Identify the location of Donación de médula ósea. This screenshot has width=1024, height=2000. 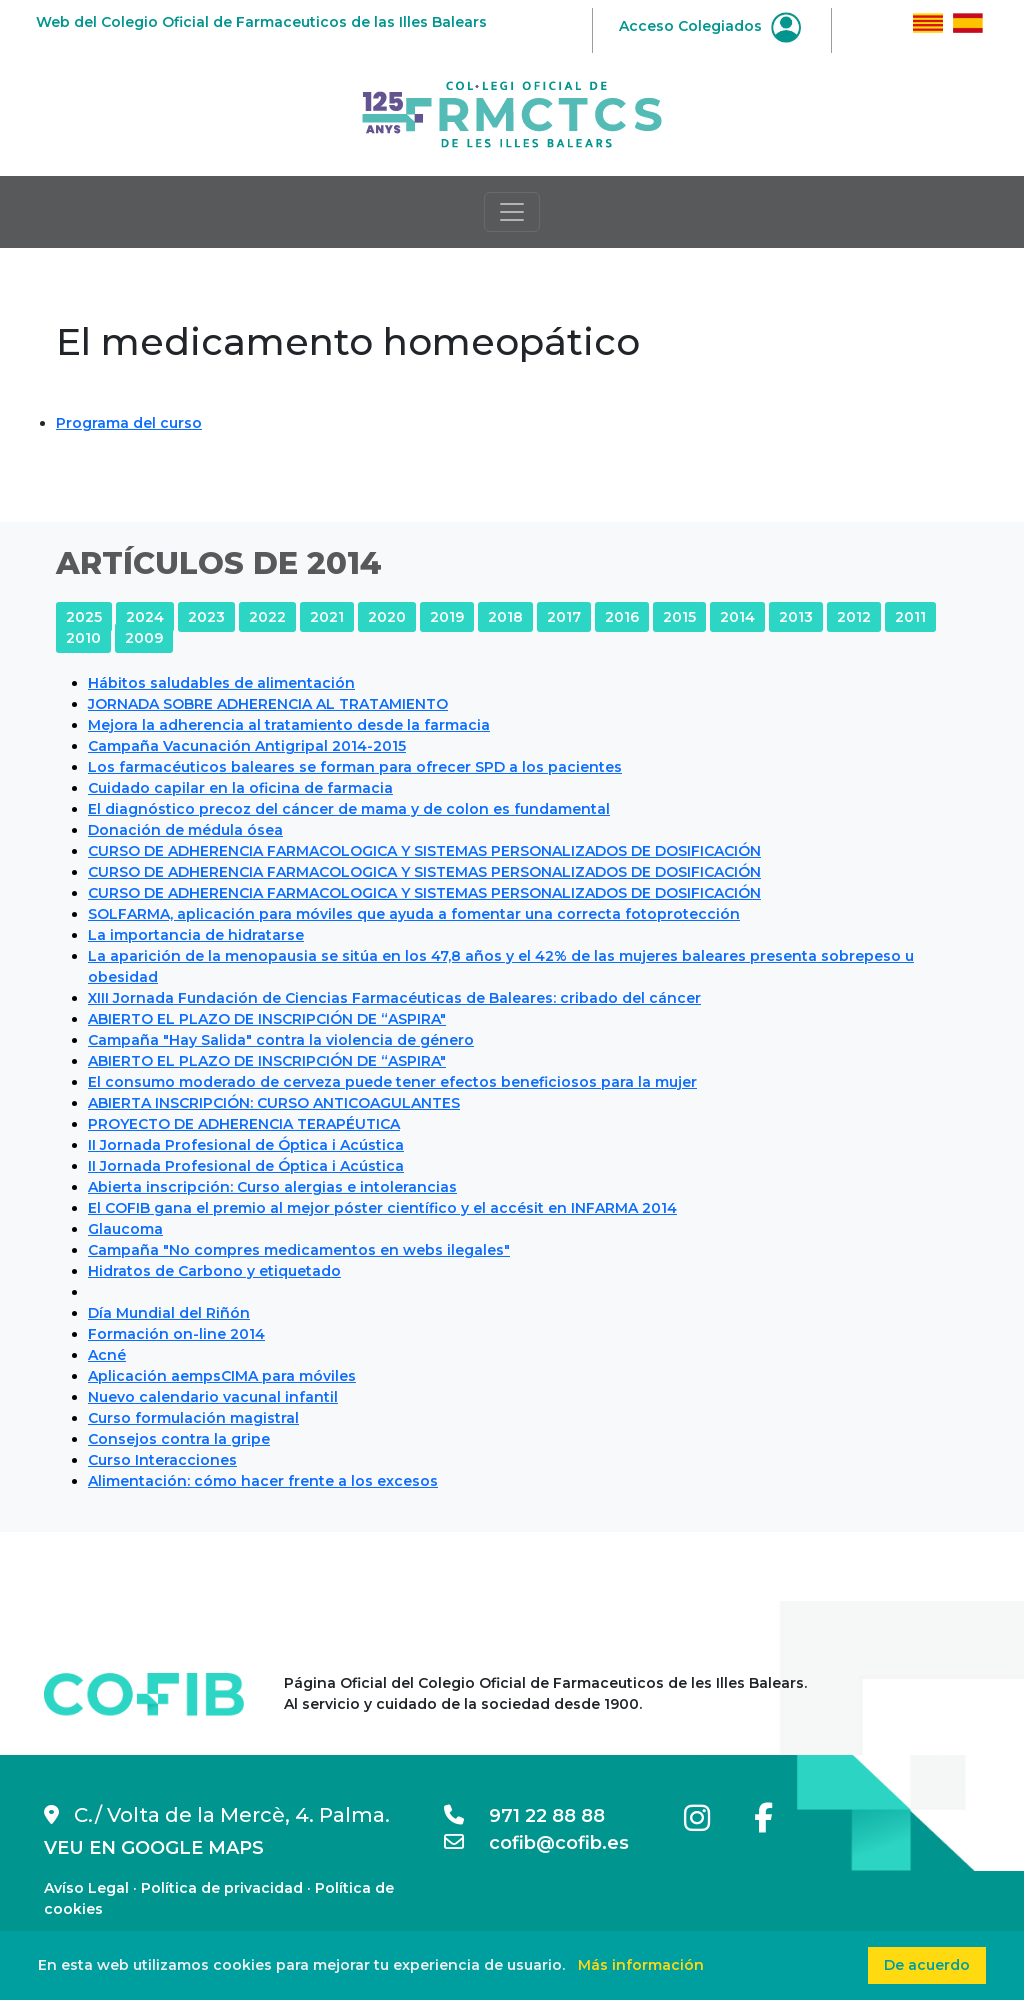
(185, 830).